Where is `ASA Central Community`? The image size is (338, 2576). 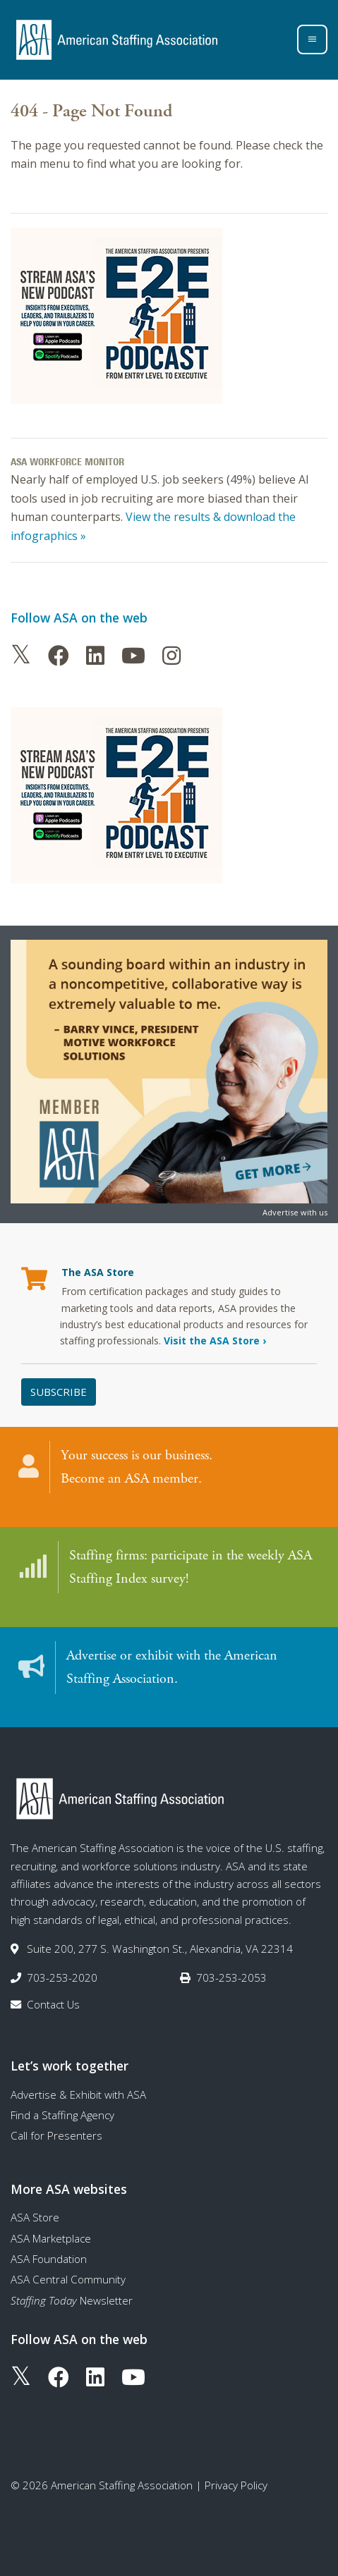 ASA Central Community is located at coordinates (68, 2279).